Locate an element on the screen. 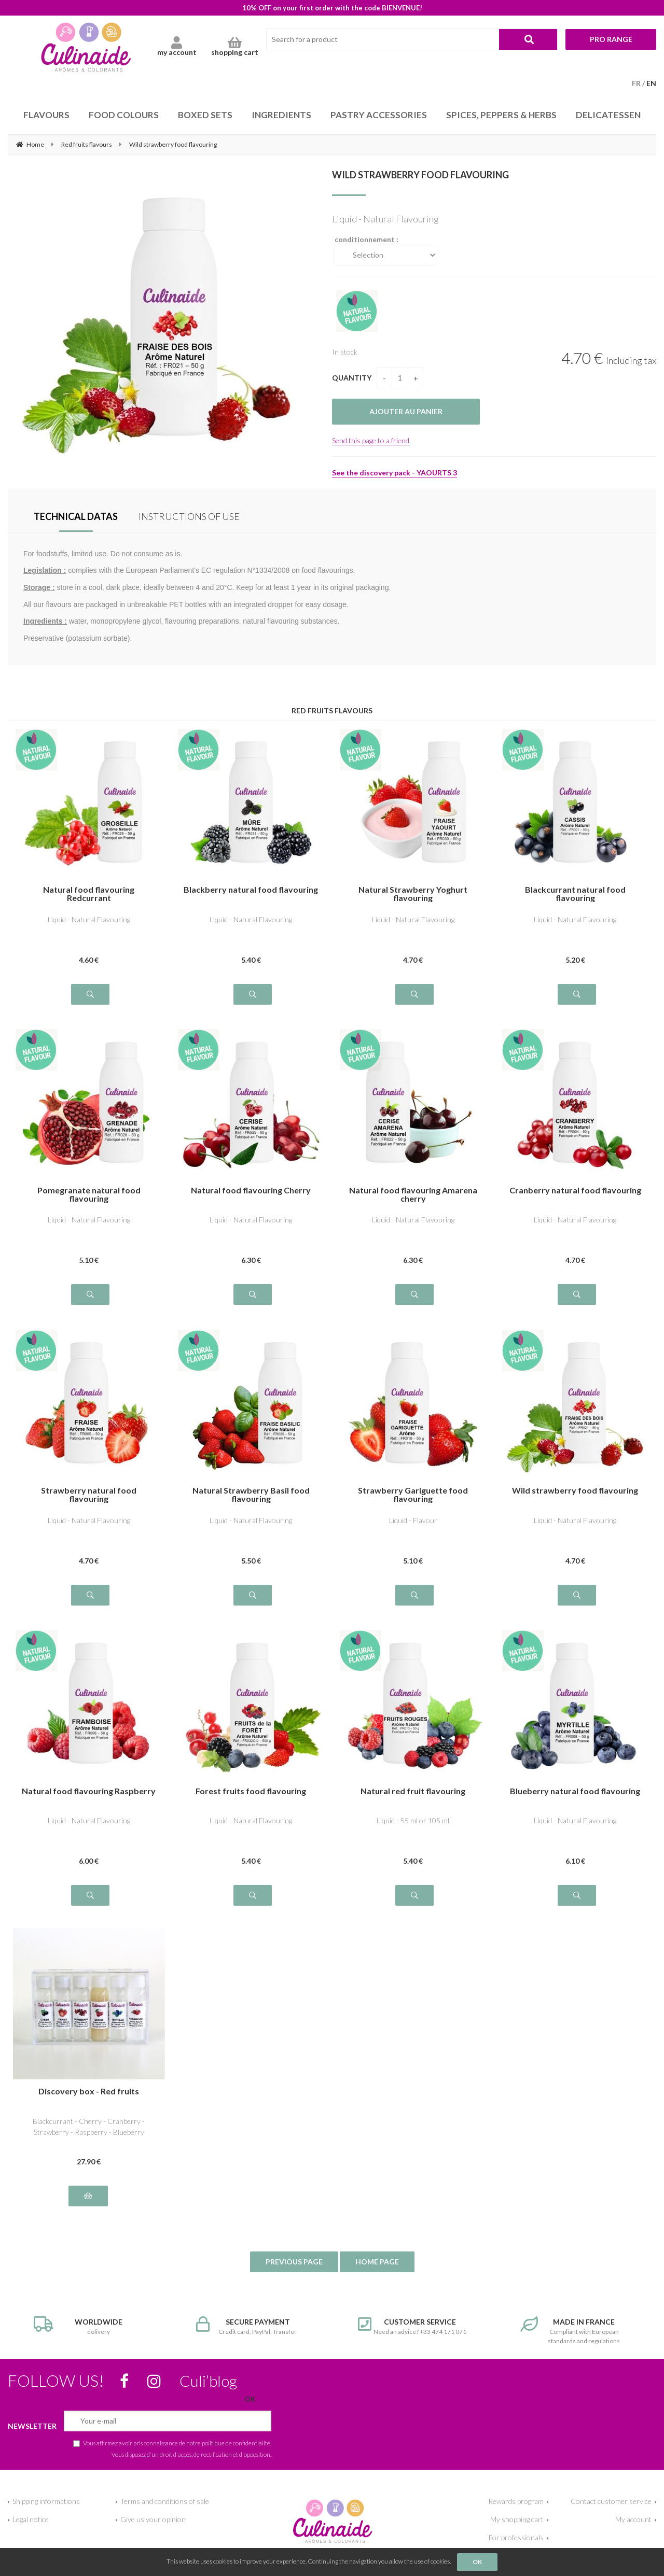  Send this page to a friend is located at coordinates (370, 440).